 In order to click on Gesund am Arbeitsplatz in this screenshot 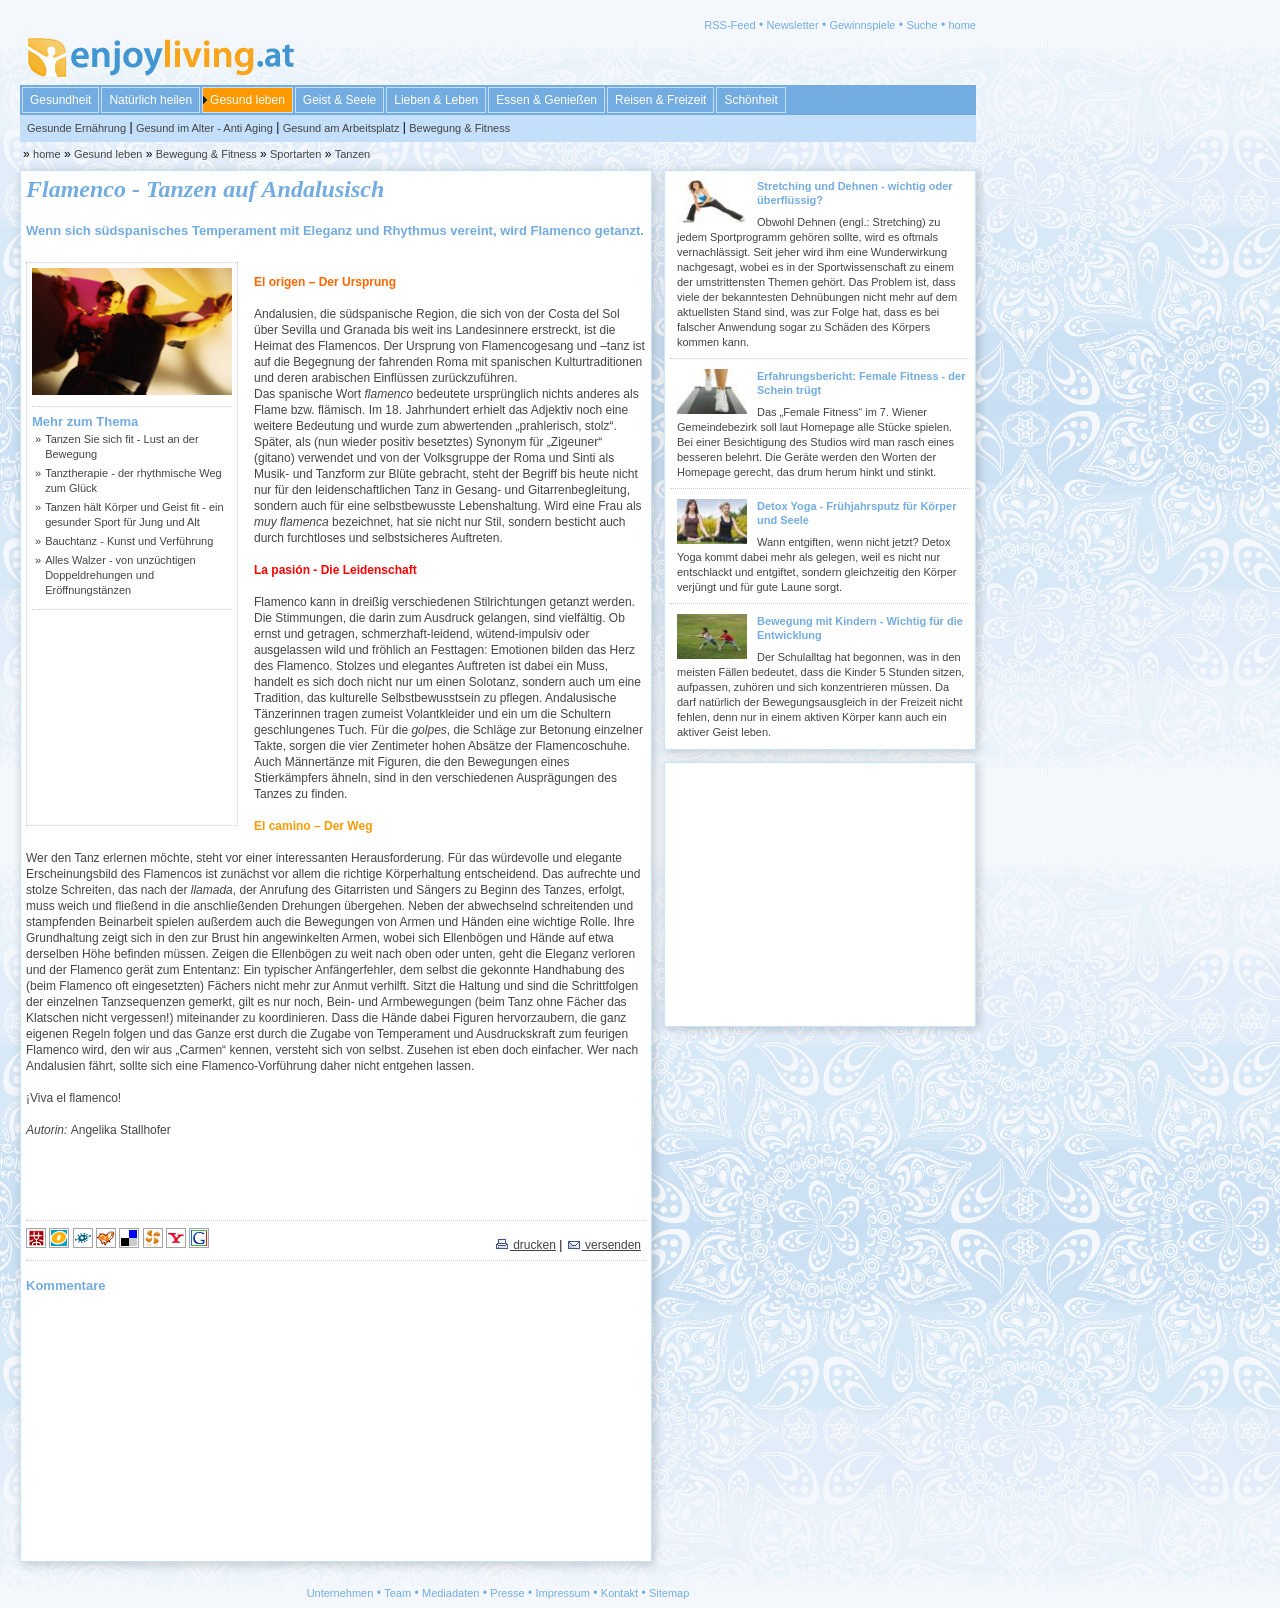, I will do `click(341, 128)`.